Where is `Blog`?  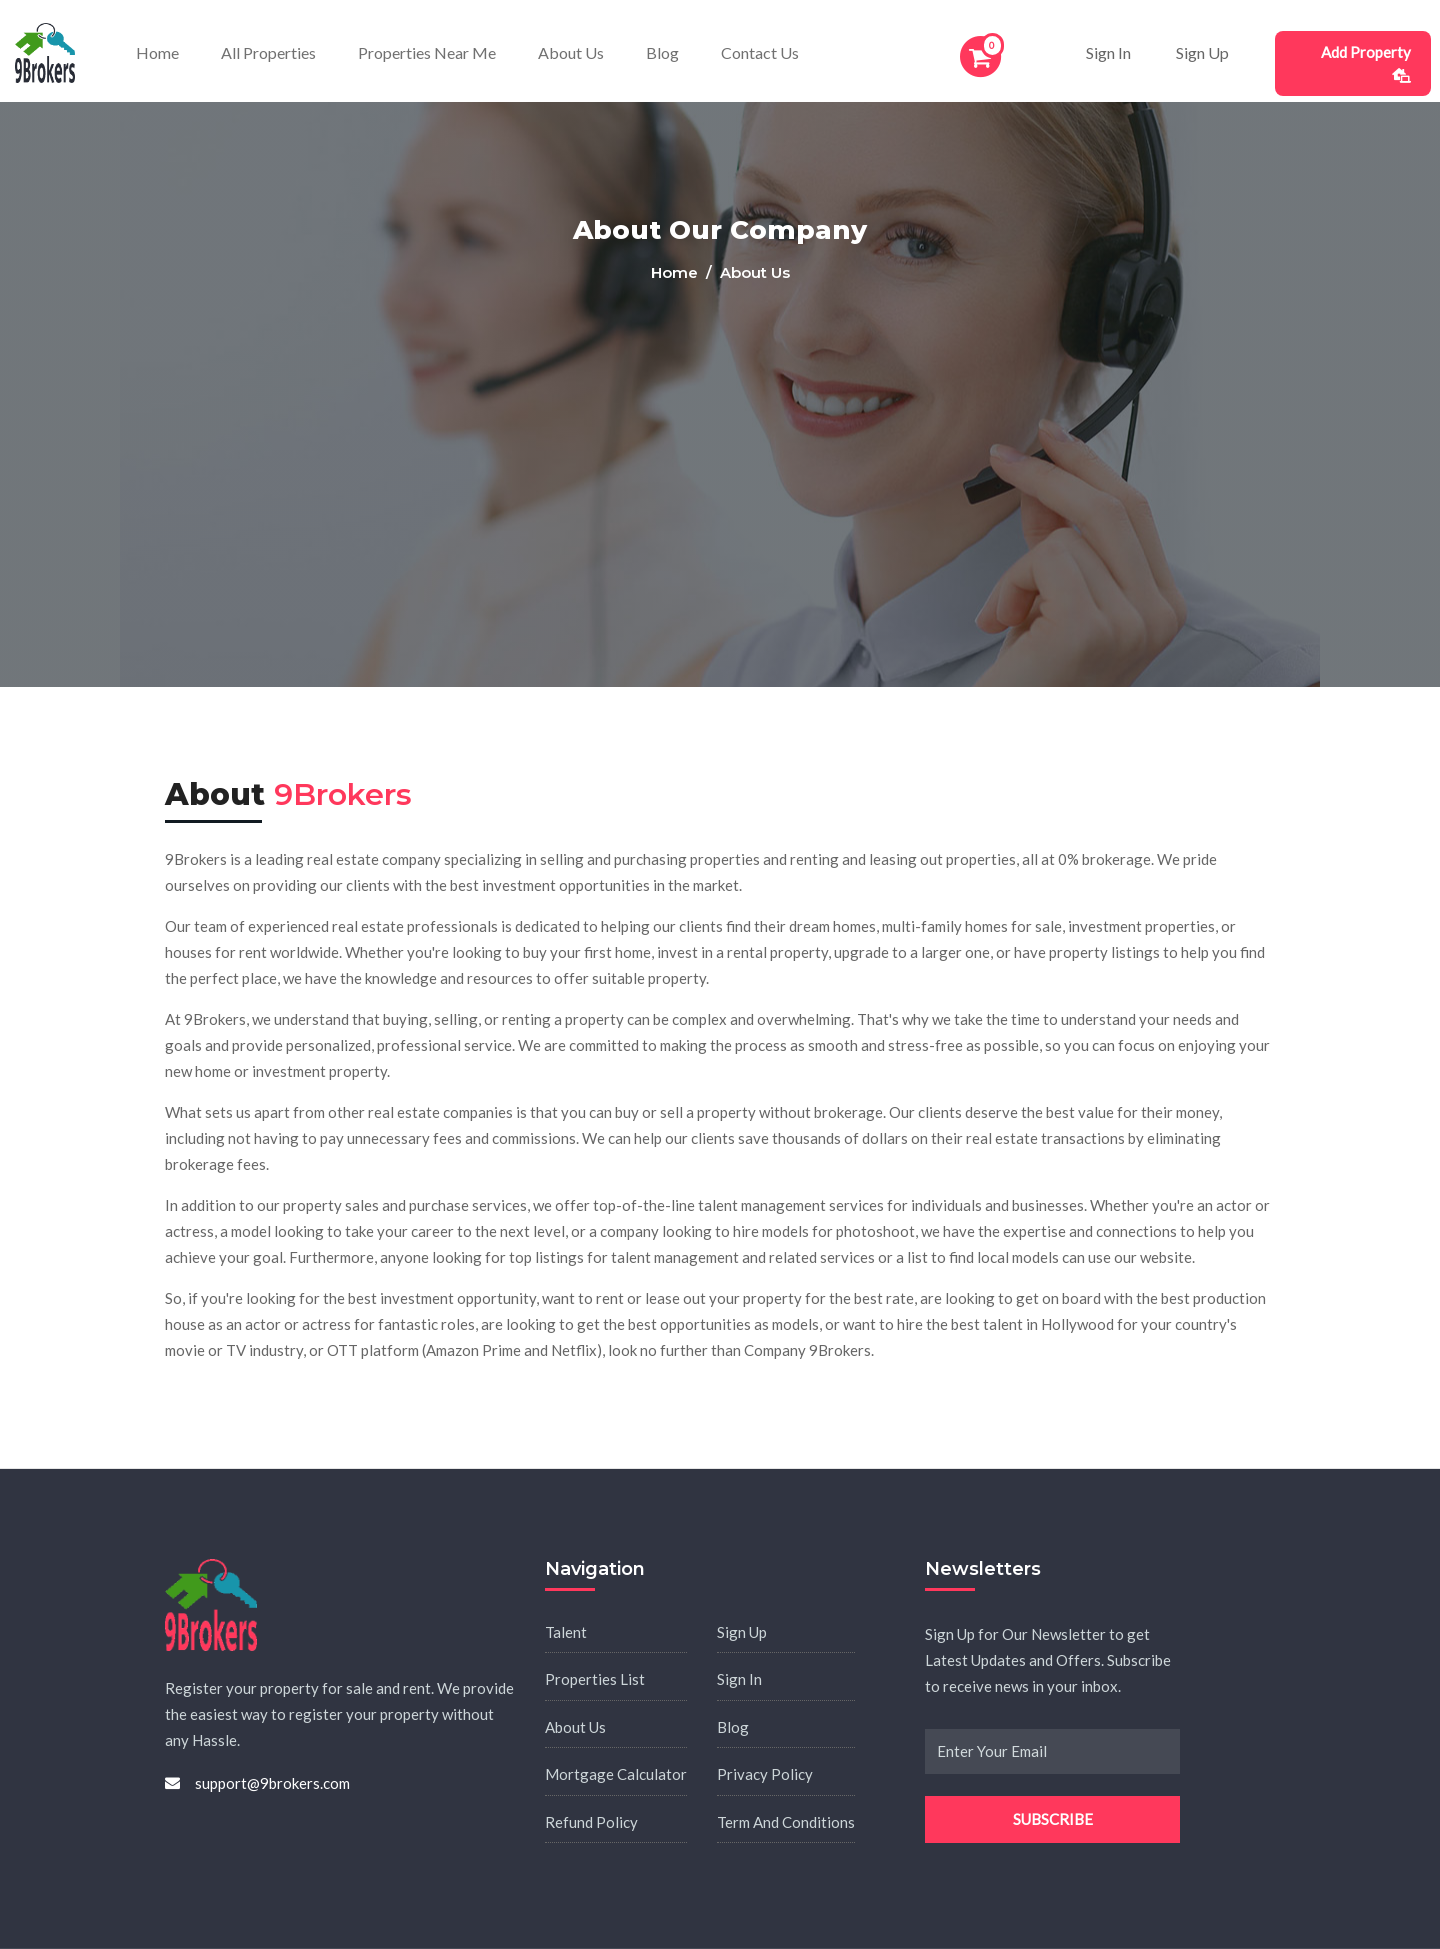
Blog is located at coordinates (662, 52).